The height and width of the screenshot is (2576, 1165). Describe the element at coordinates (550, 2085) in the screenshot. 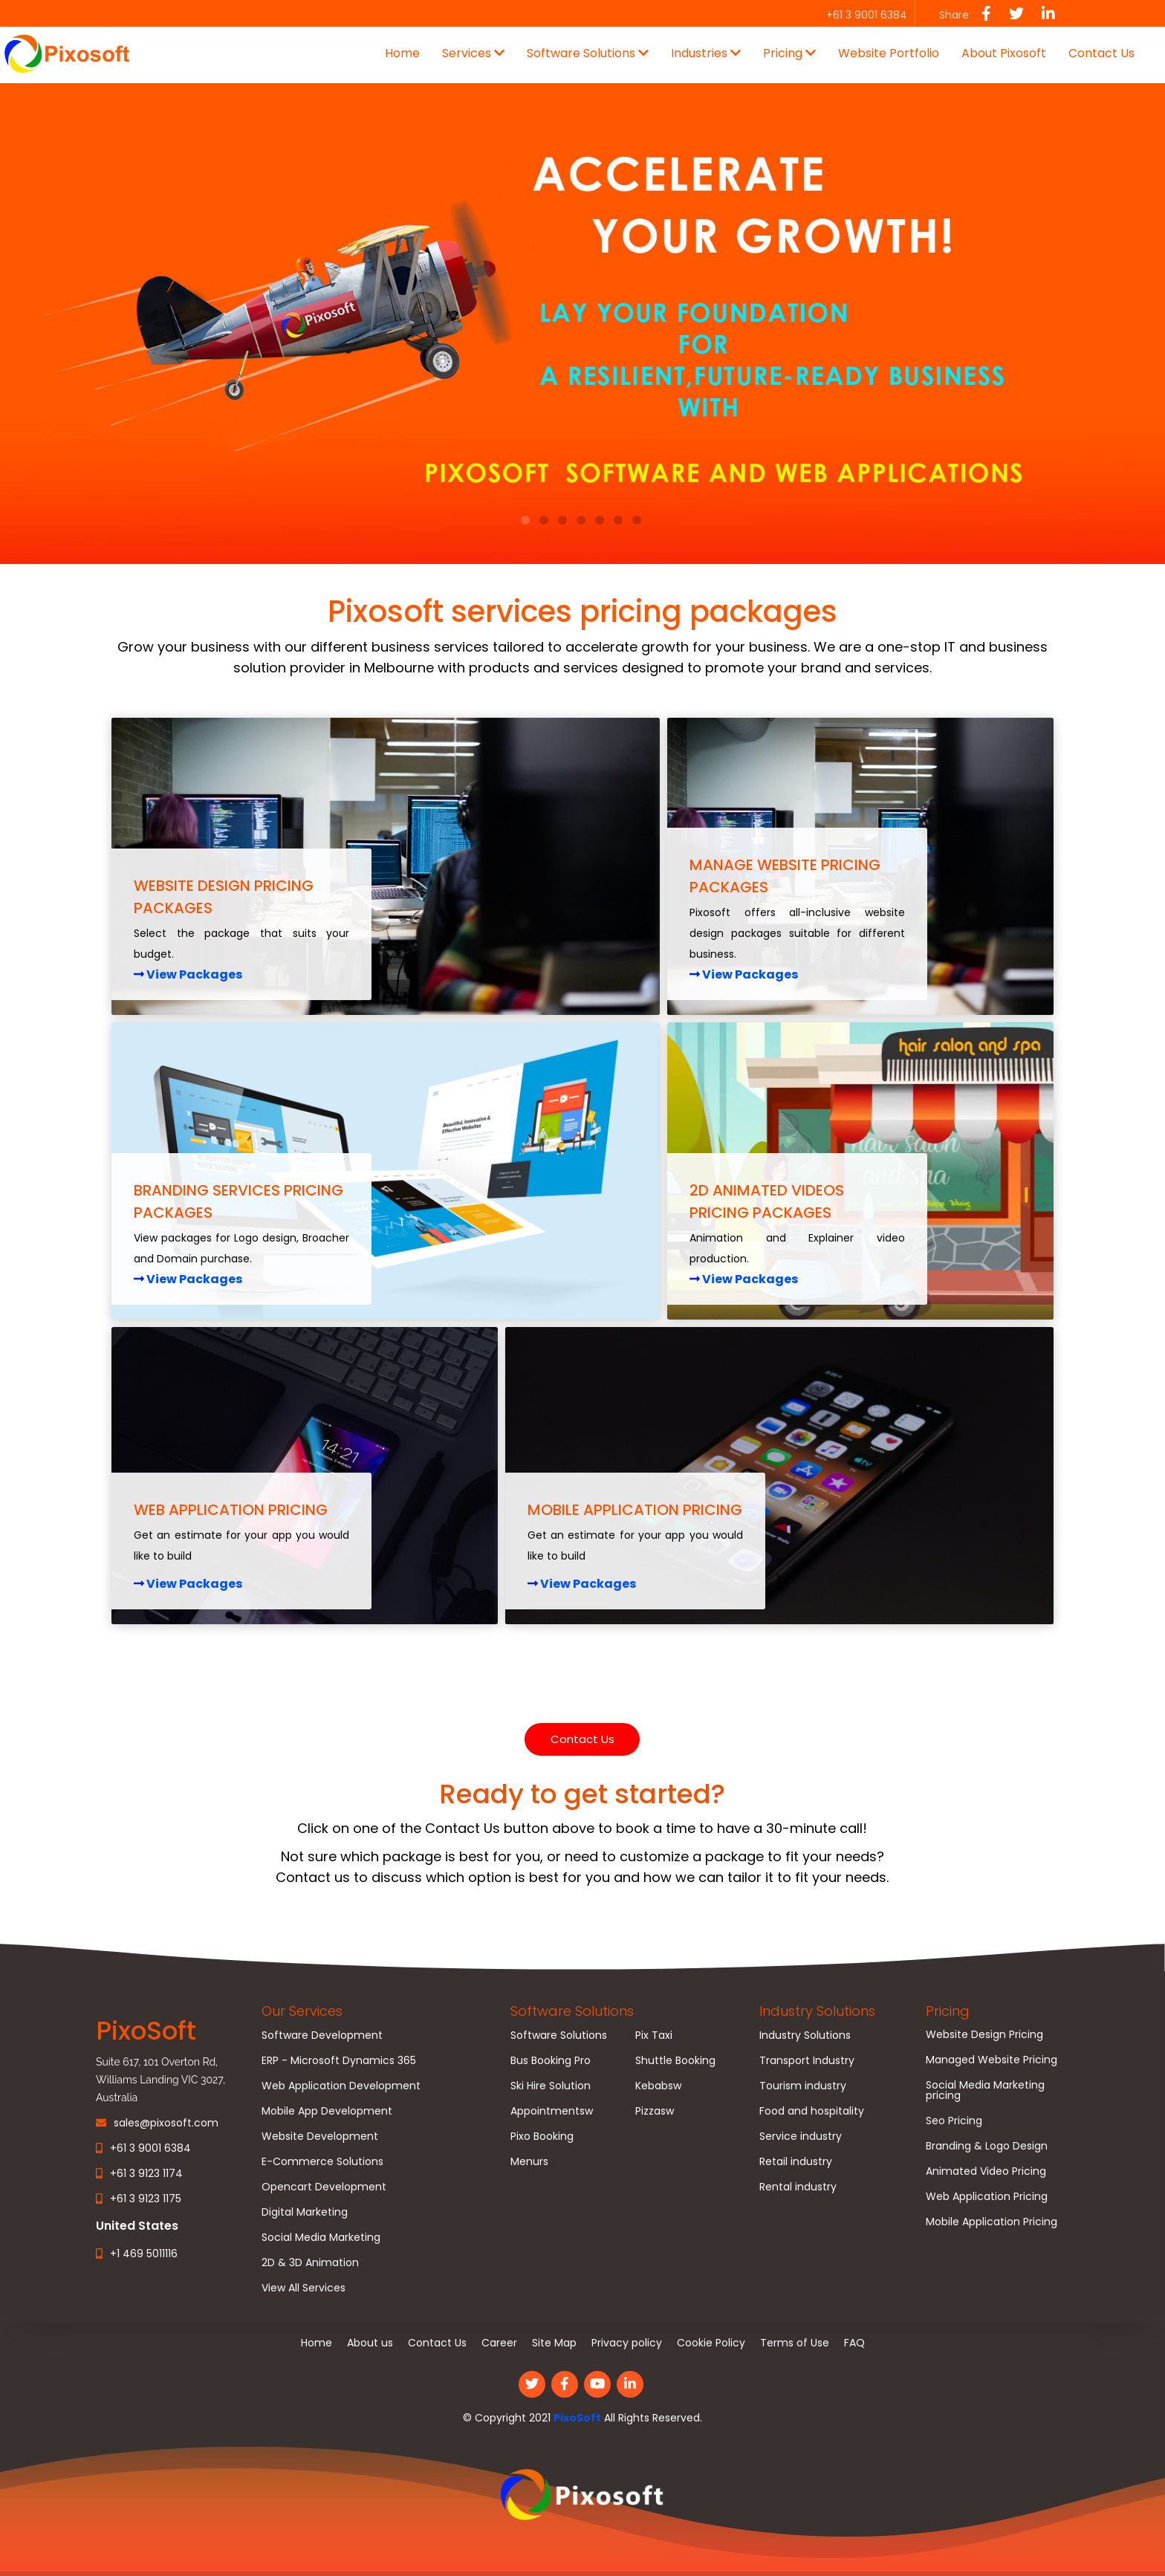

I see `Ski Hire Solution` at that location.